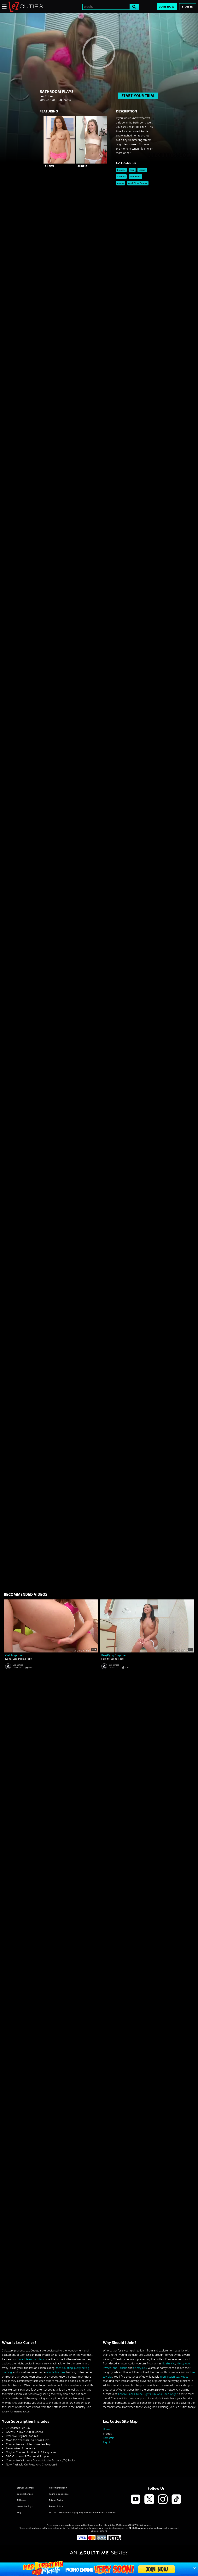 This screenshot has width=198, height=2576. What do you see at coordinates (121, 170) in the screenshot?
I see `Brunette` at bounding box center [121, 170].